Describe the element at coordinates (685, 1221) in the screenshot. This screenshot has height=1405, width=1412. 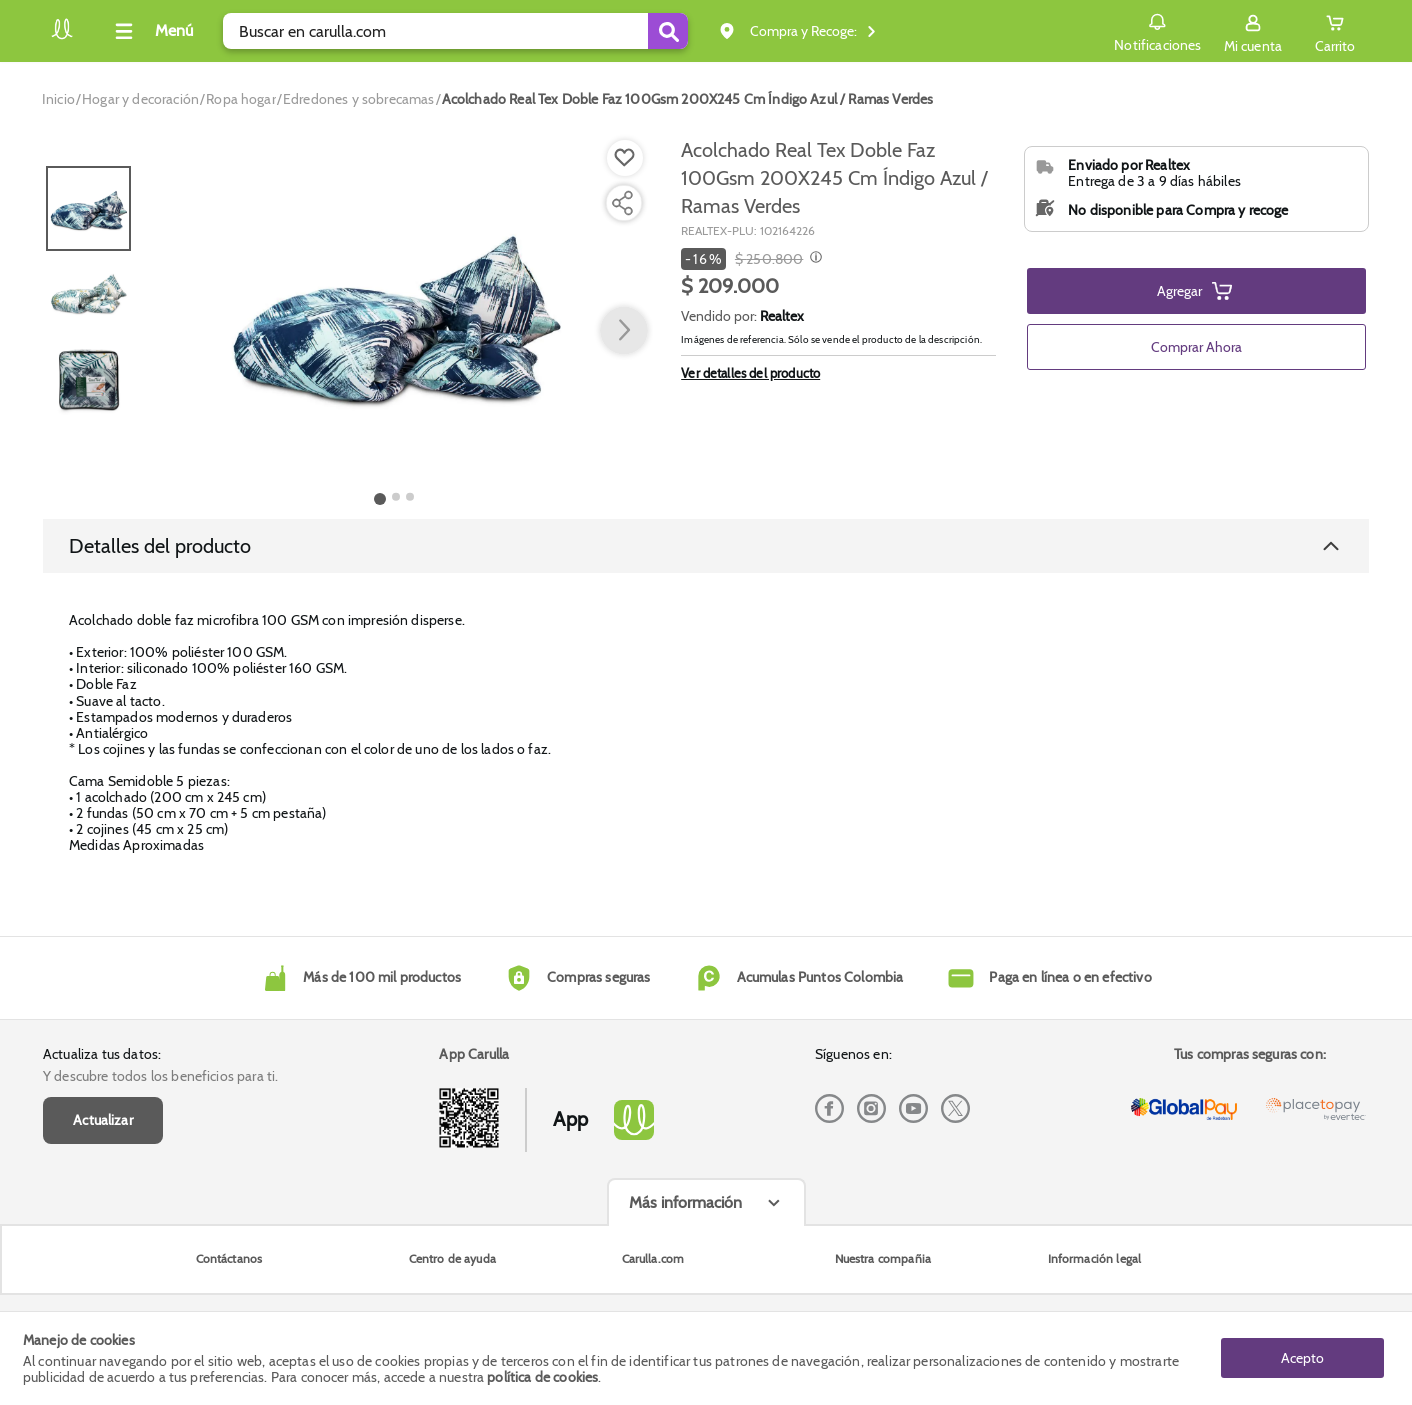
I see `Más información [Más informaciónes boton]` at that location.